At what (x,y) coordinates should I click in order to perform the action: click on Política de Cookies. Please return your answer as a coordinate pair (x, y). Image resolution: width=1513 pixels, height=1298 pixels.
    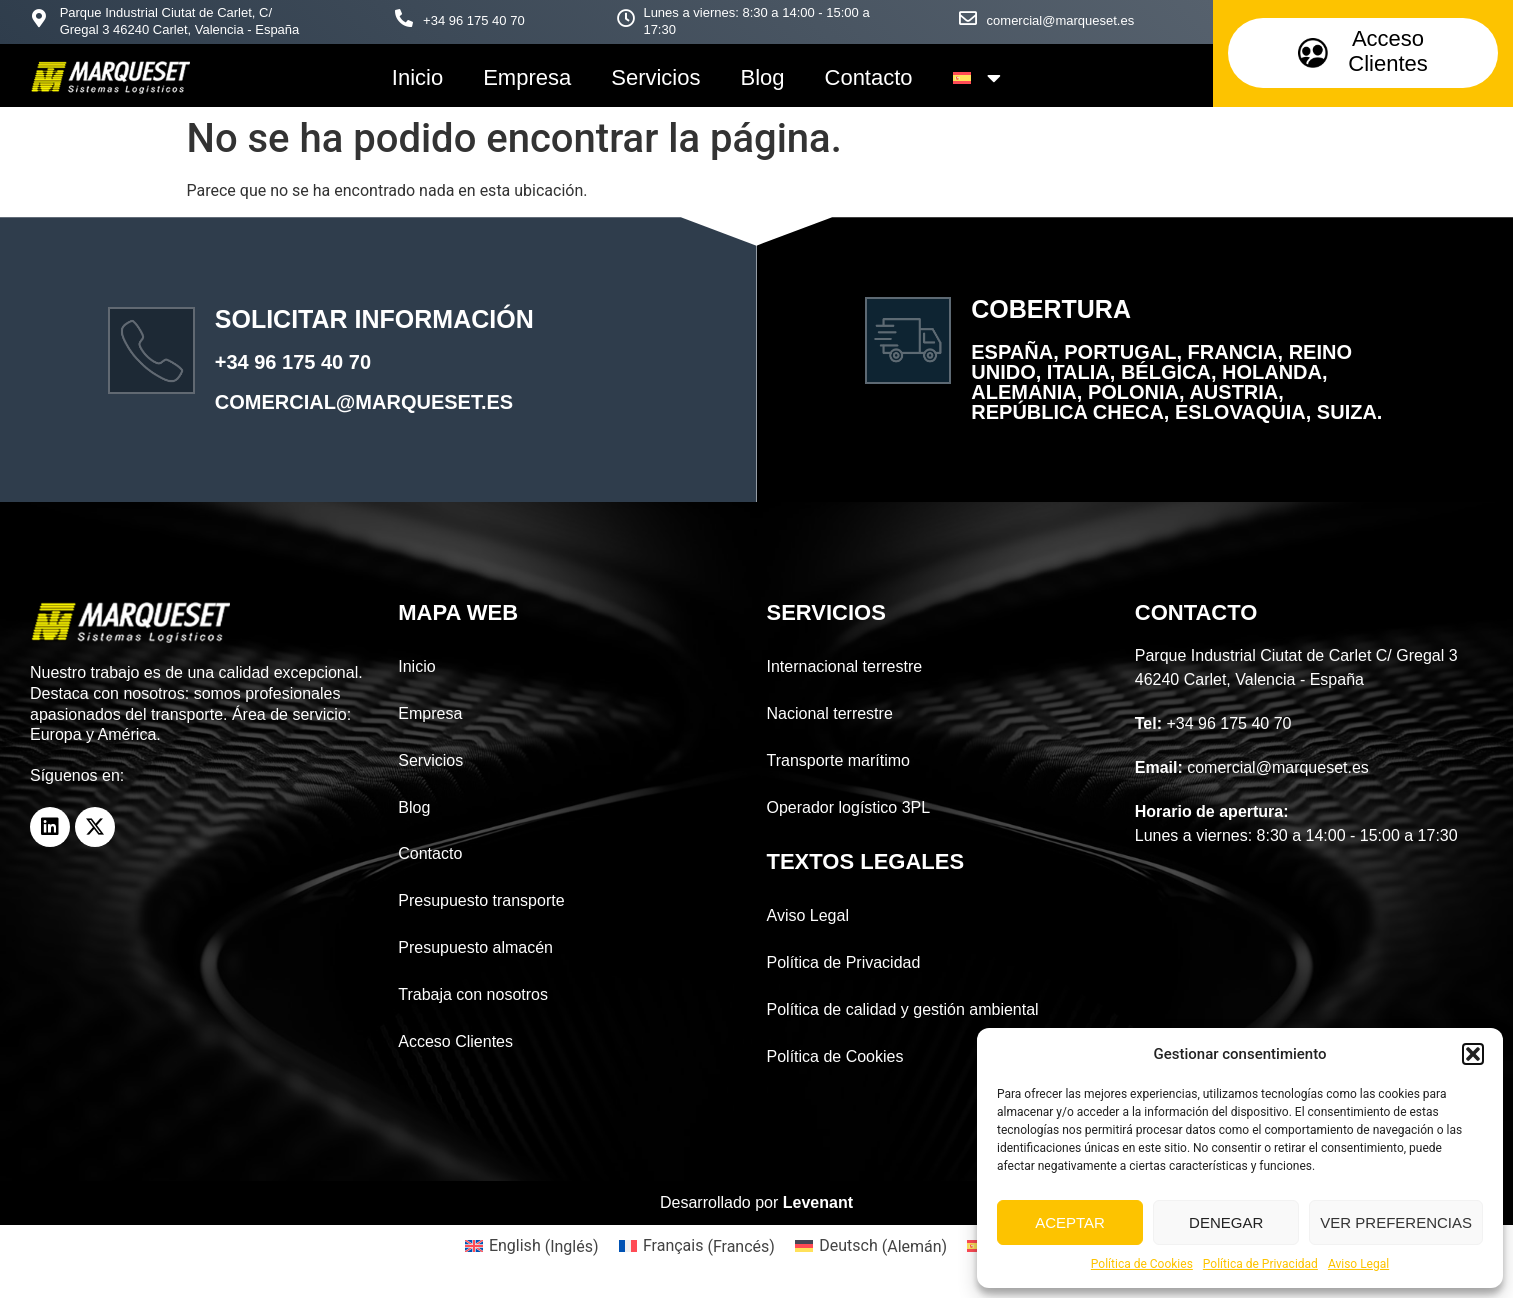
    Looking at the image, I should click on (1142, 1264).